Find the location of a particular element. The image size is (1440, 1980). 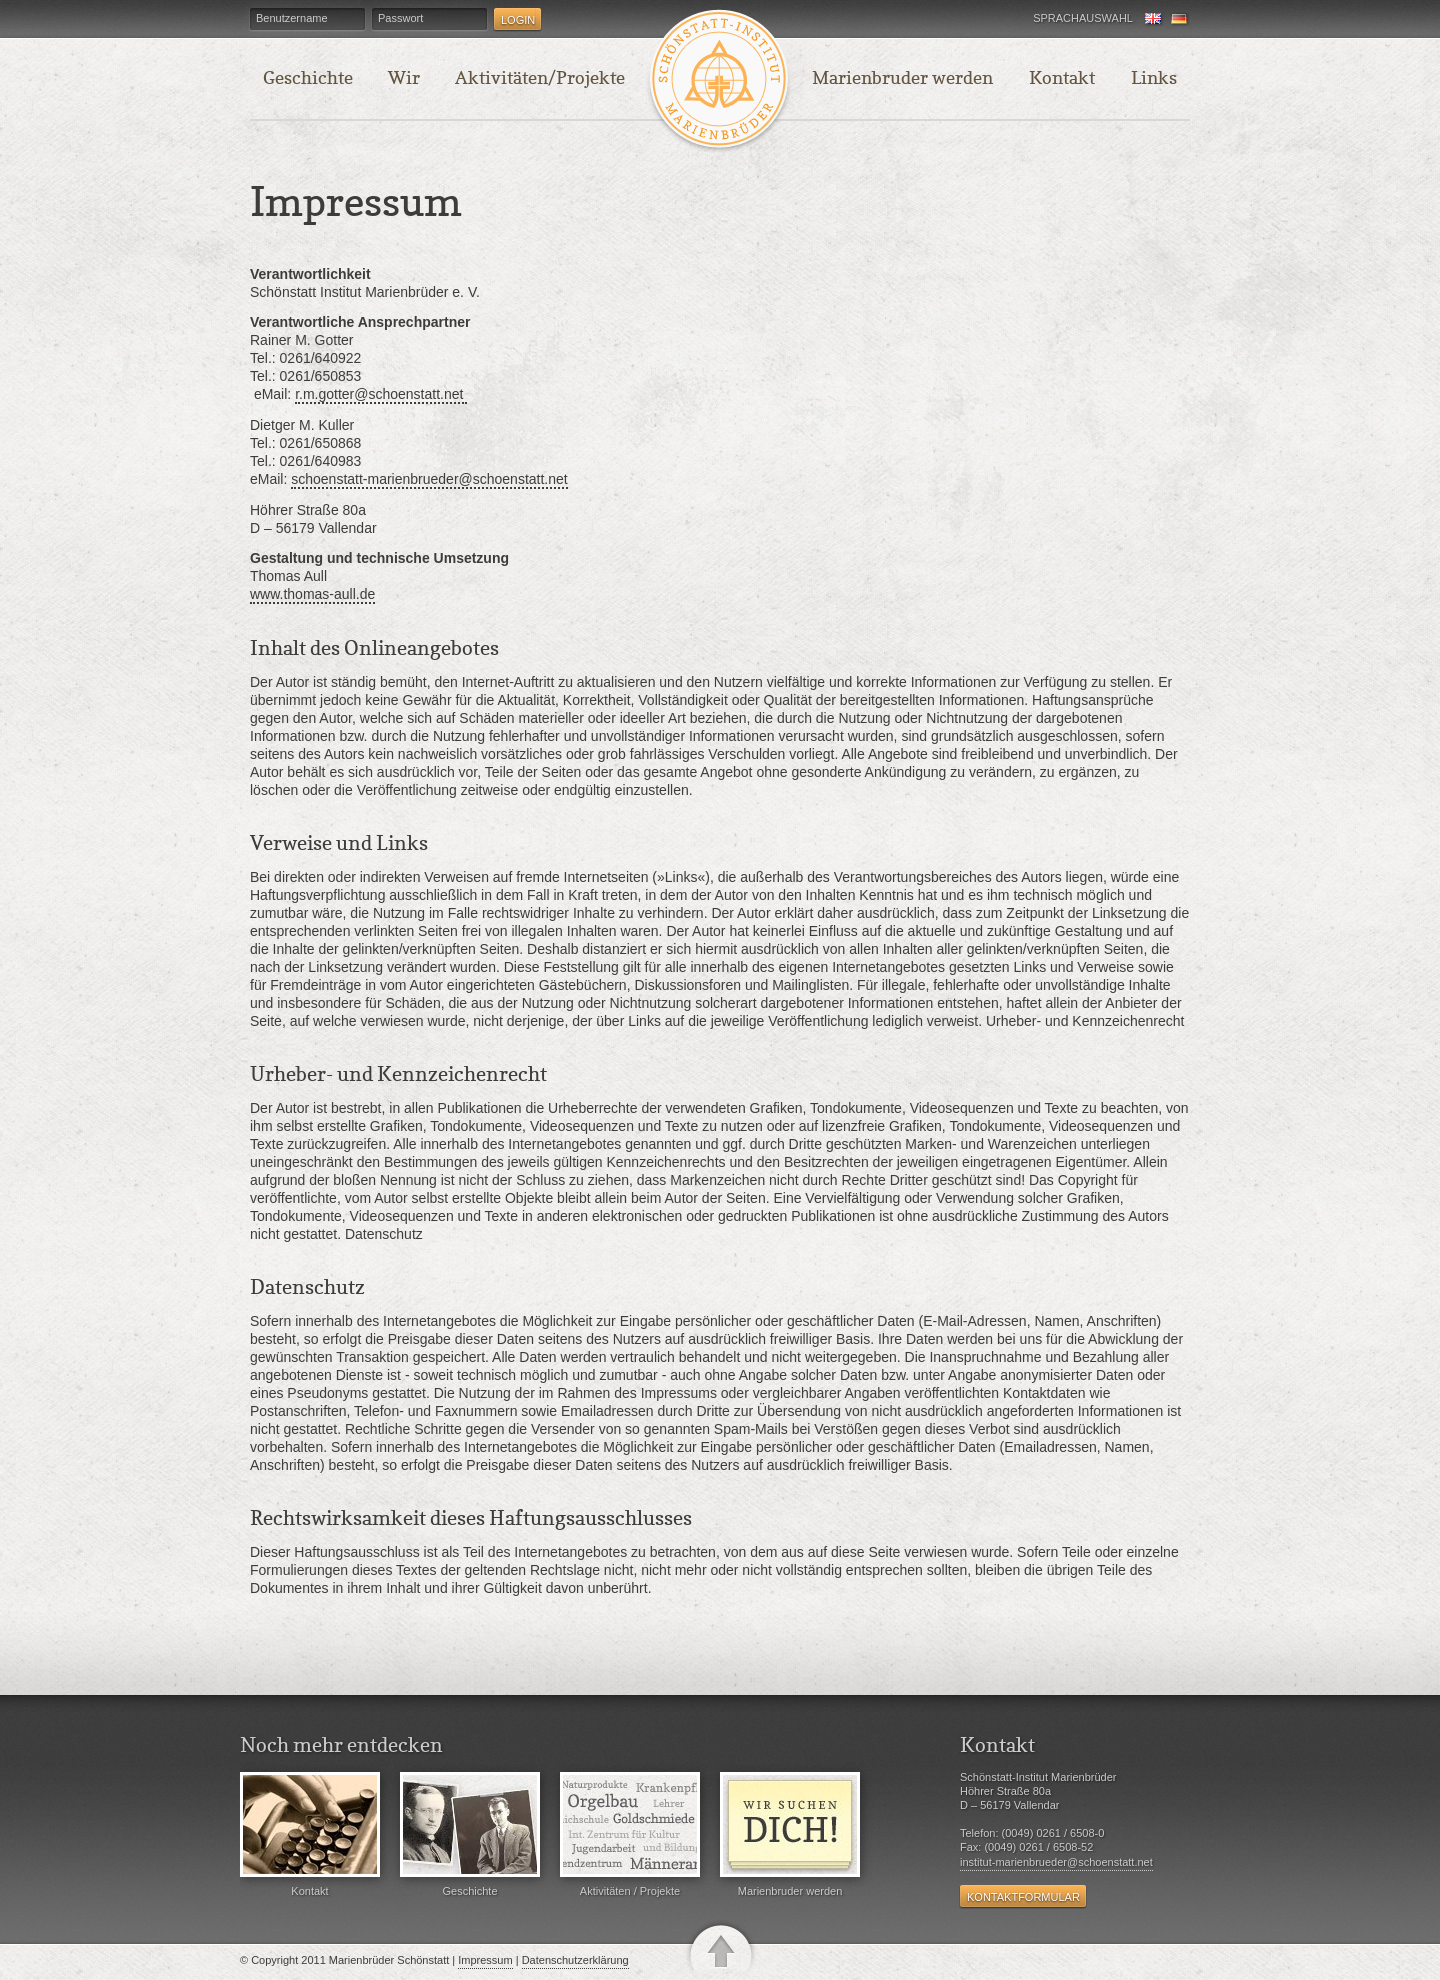

English is located at coordinates (1154, 19).